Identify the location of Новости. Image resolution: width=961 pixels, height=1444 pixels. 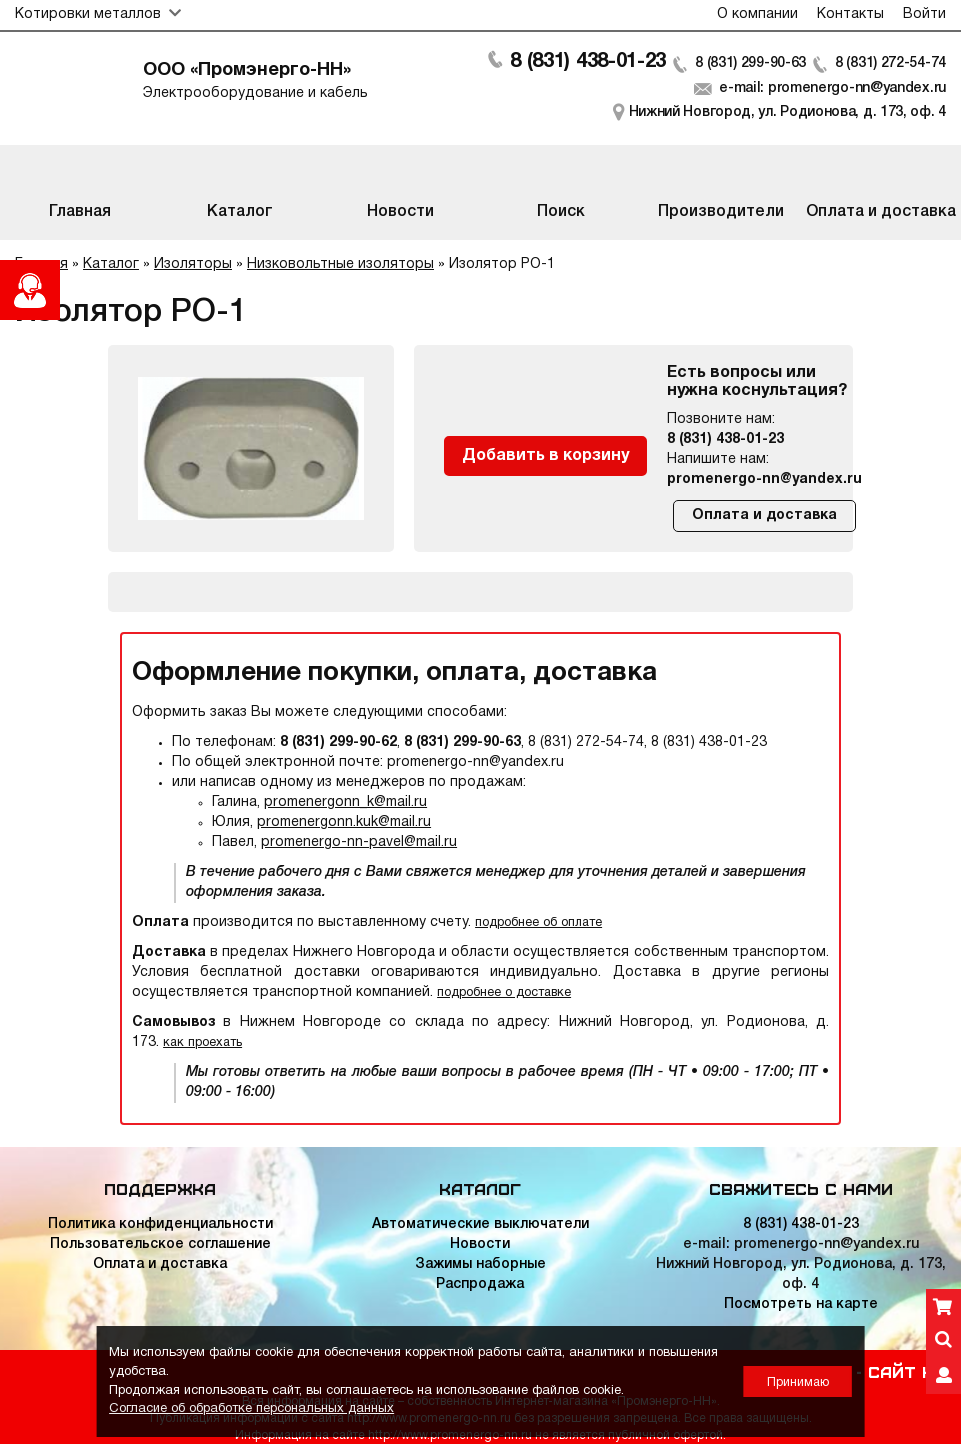
(480, 1244).